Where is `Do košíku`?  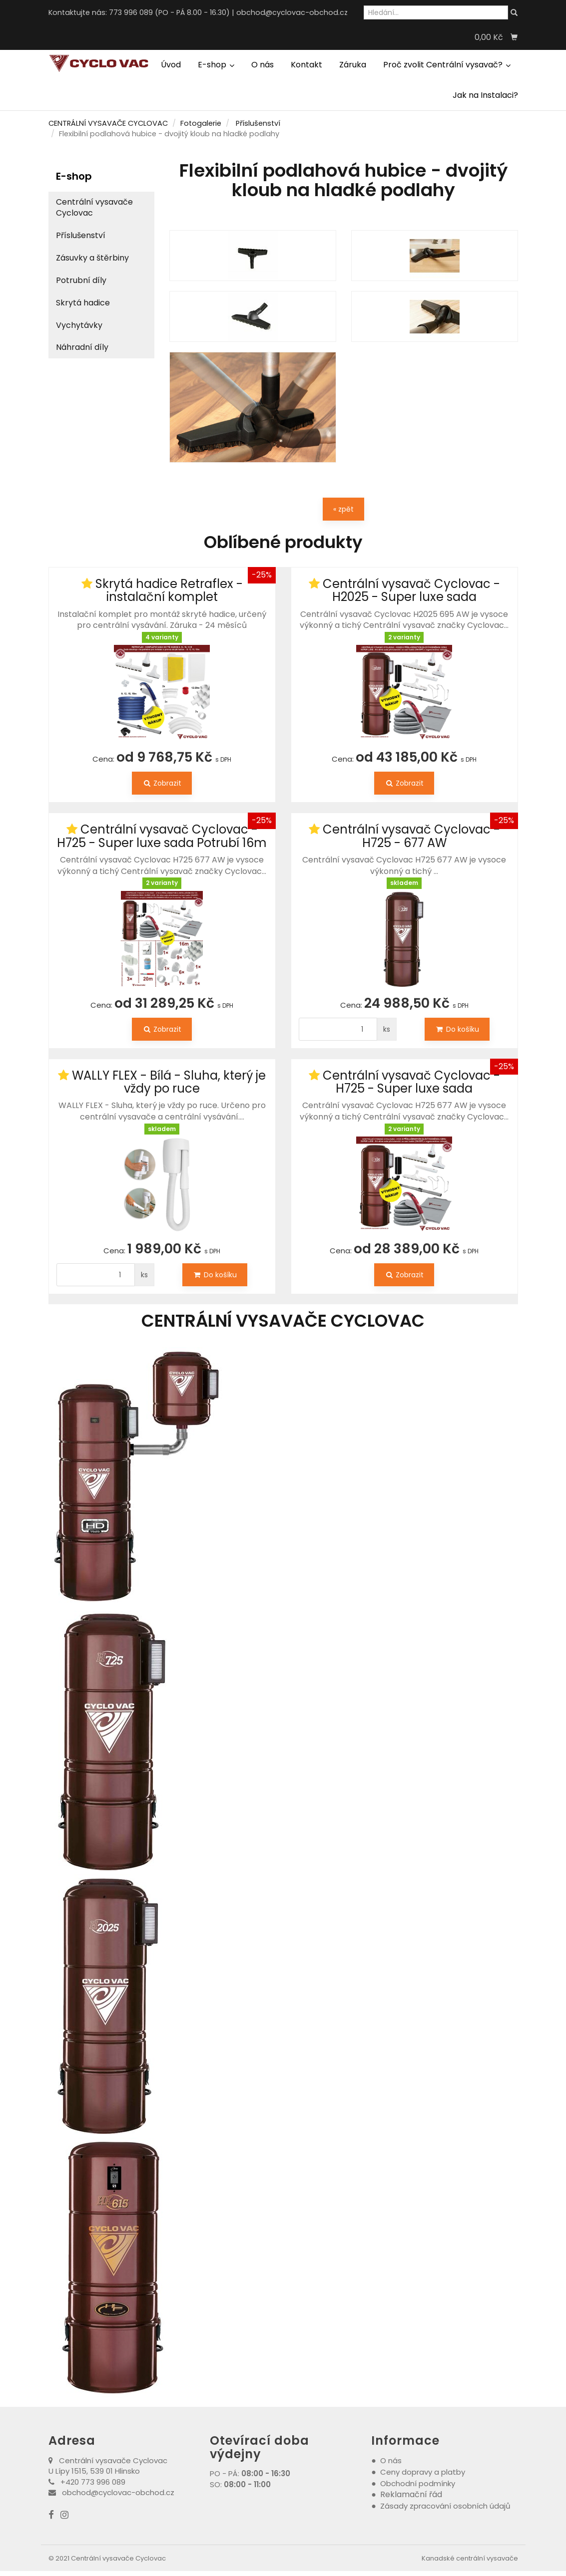
Do košíku is located at coordinates (457, 1029).